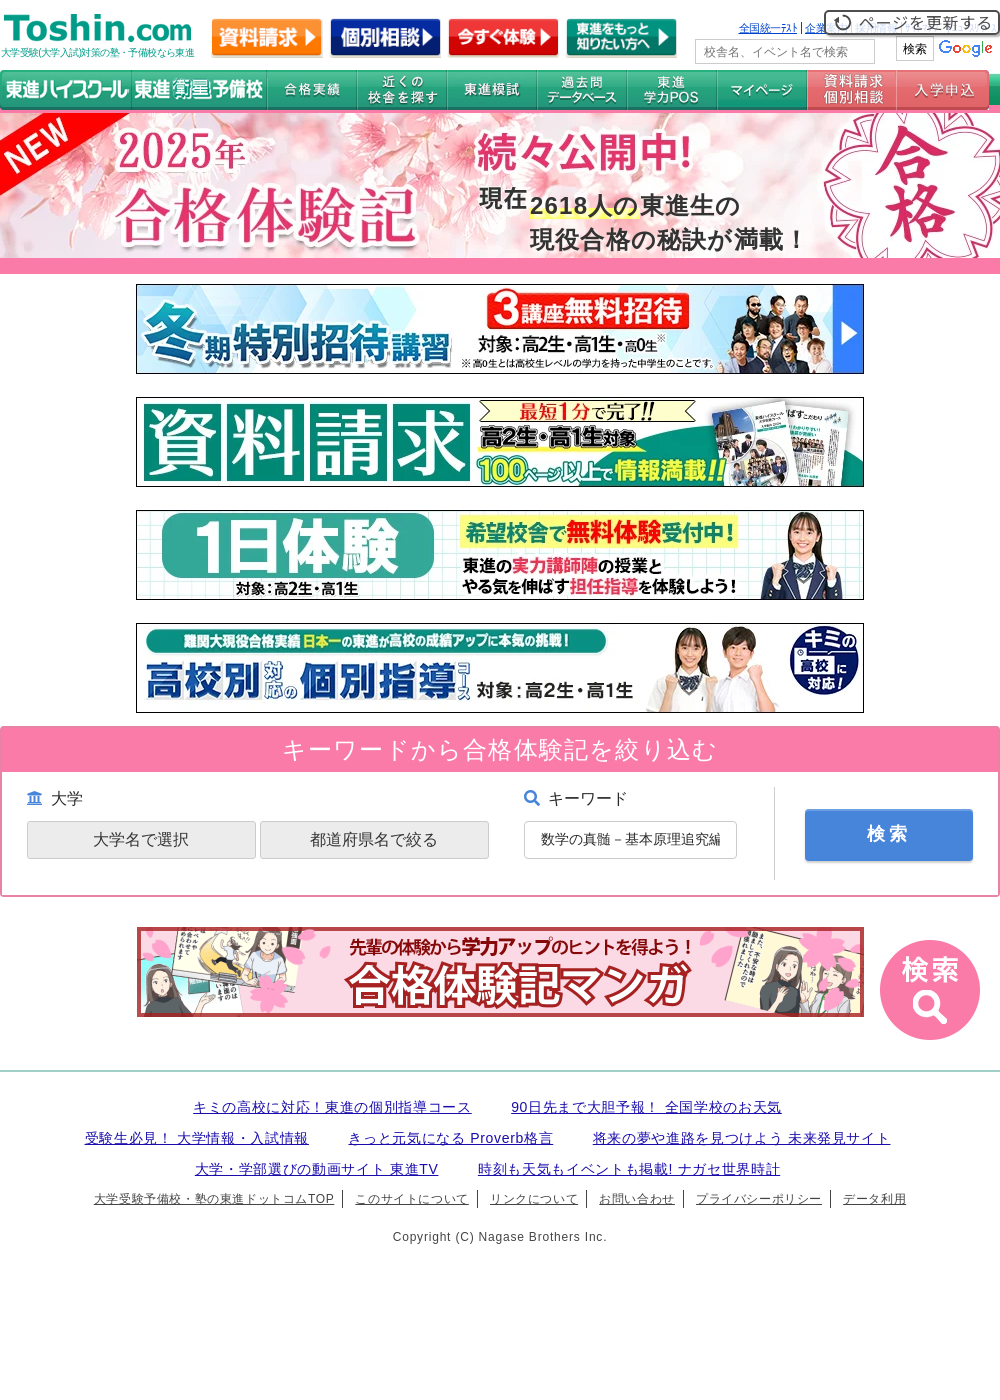 The width and height of the screenshot is (1000, 1400). What do you see at coordinates (534, 1199) in the screenshot?
I see `リンクについて` at bounding box center [534, 1199].